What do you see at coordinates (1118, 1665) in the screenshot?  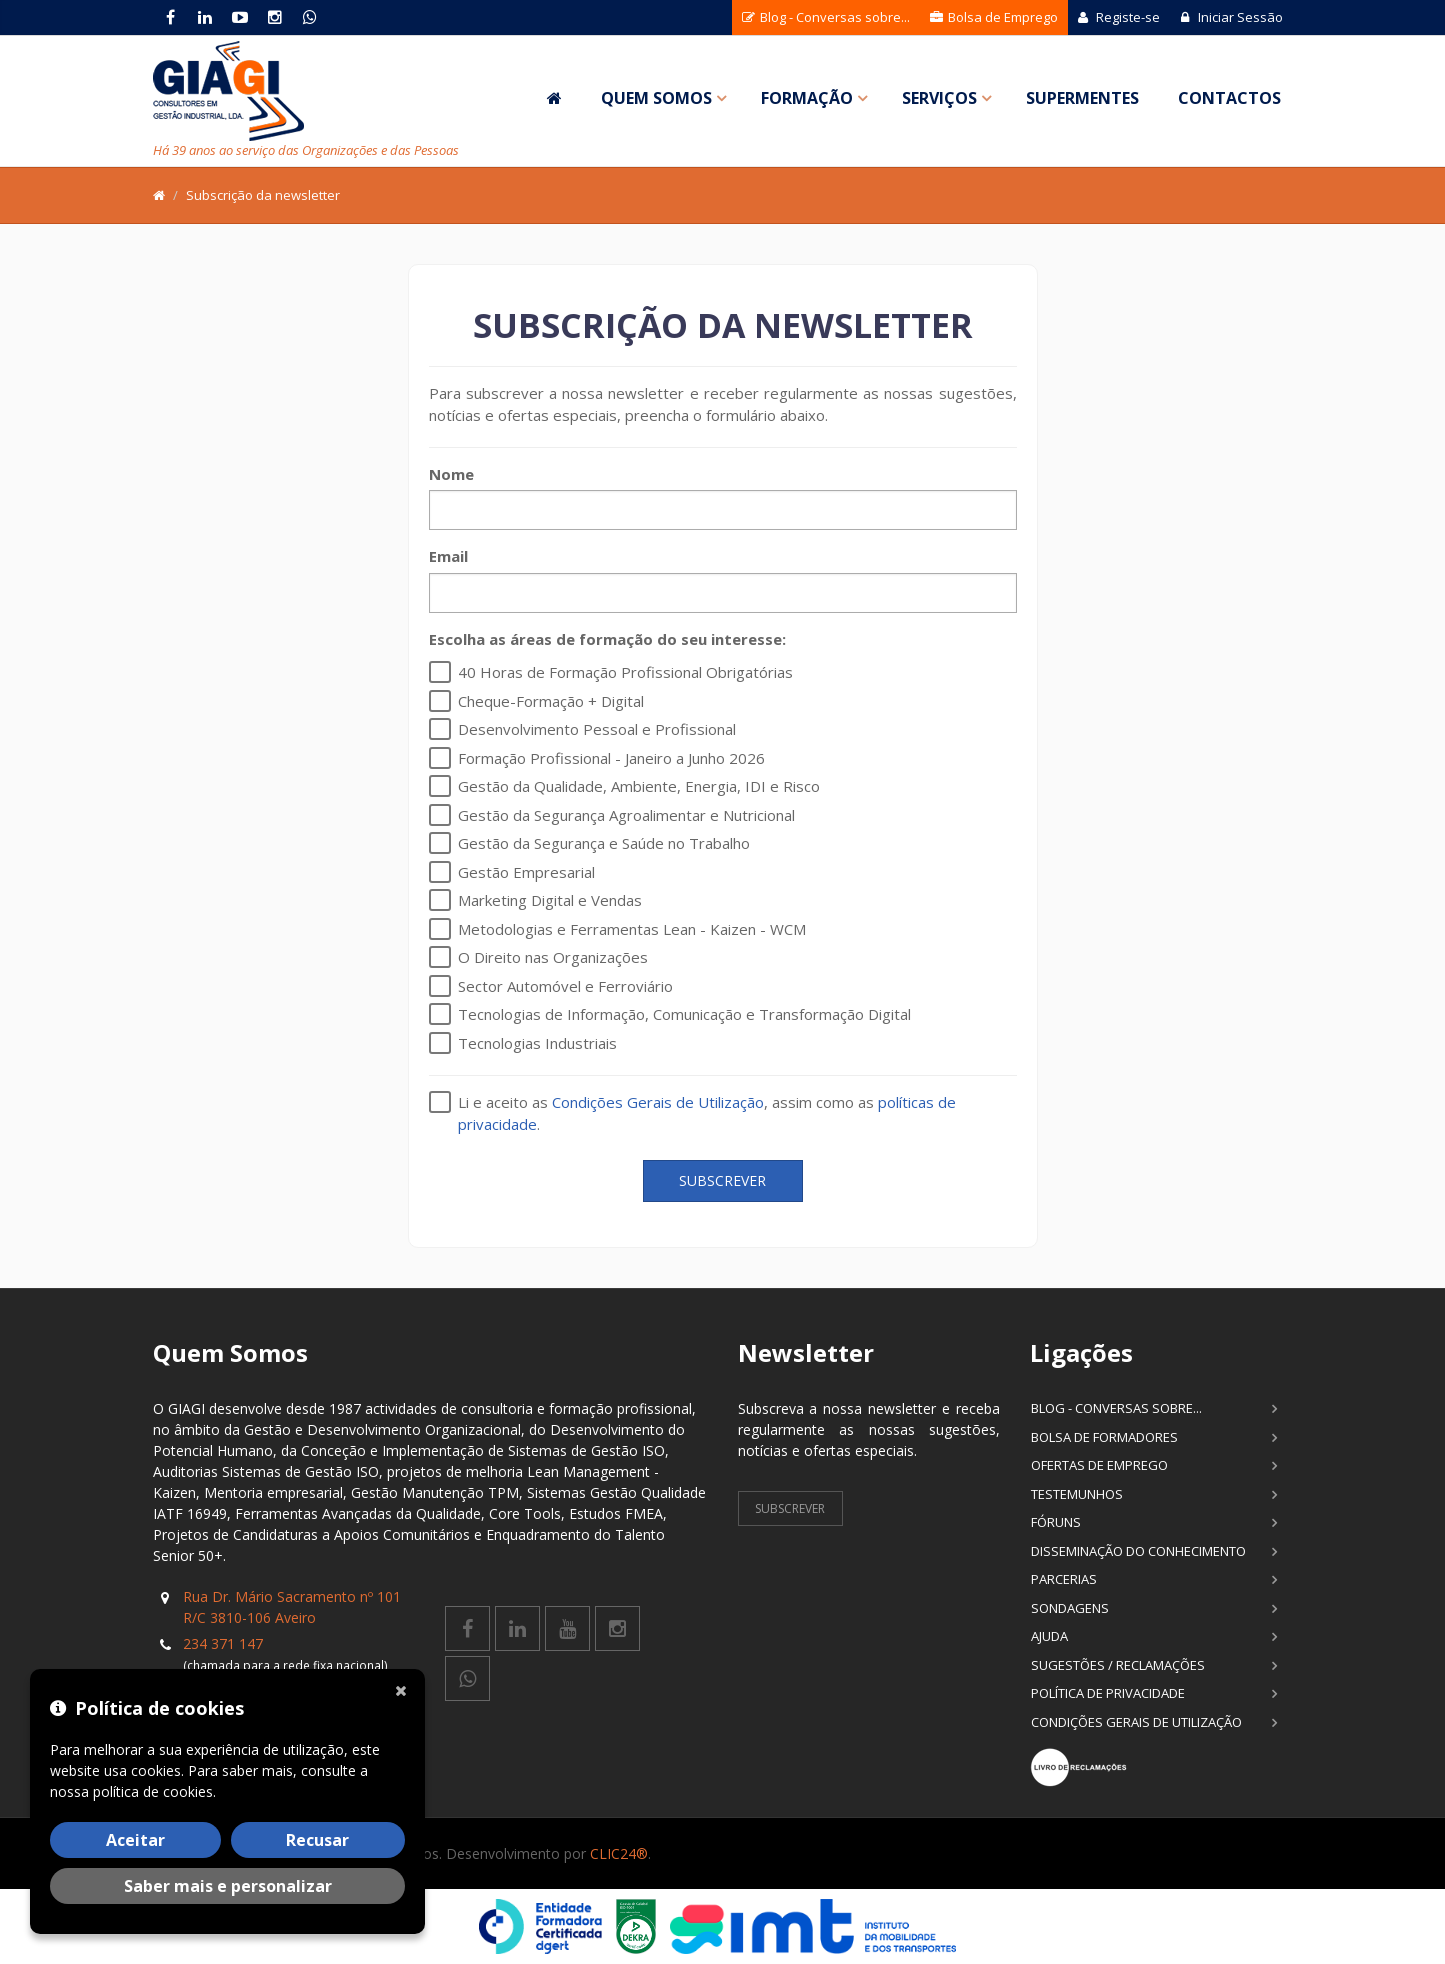 I see `Sugestões / Reclamações` at bounding box center [1118, 1665].